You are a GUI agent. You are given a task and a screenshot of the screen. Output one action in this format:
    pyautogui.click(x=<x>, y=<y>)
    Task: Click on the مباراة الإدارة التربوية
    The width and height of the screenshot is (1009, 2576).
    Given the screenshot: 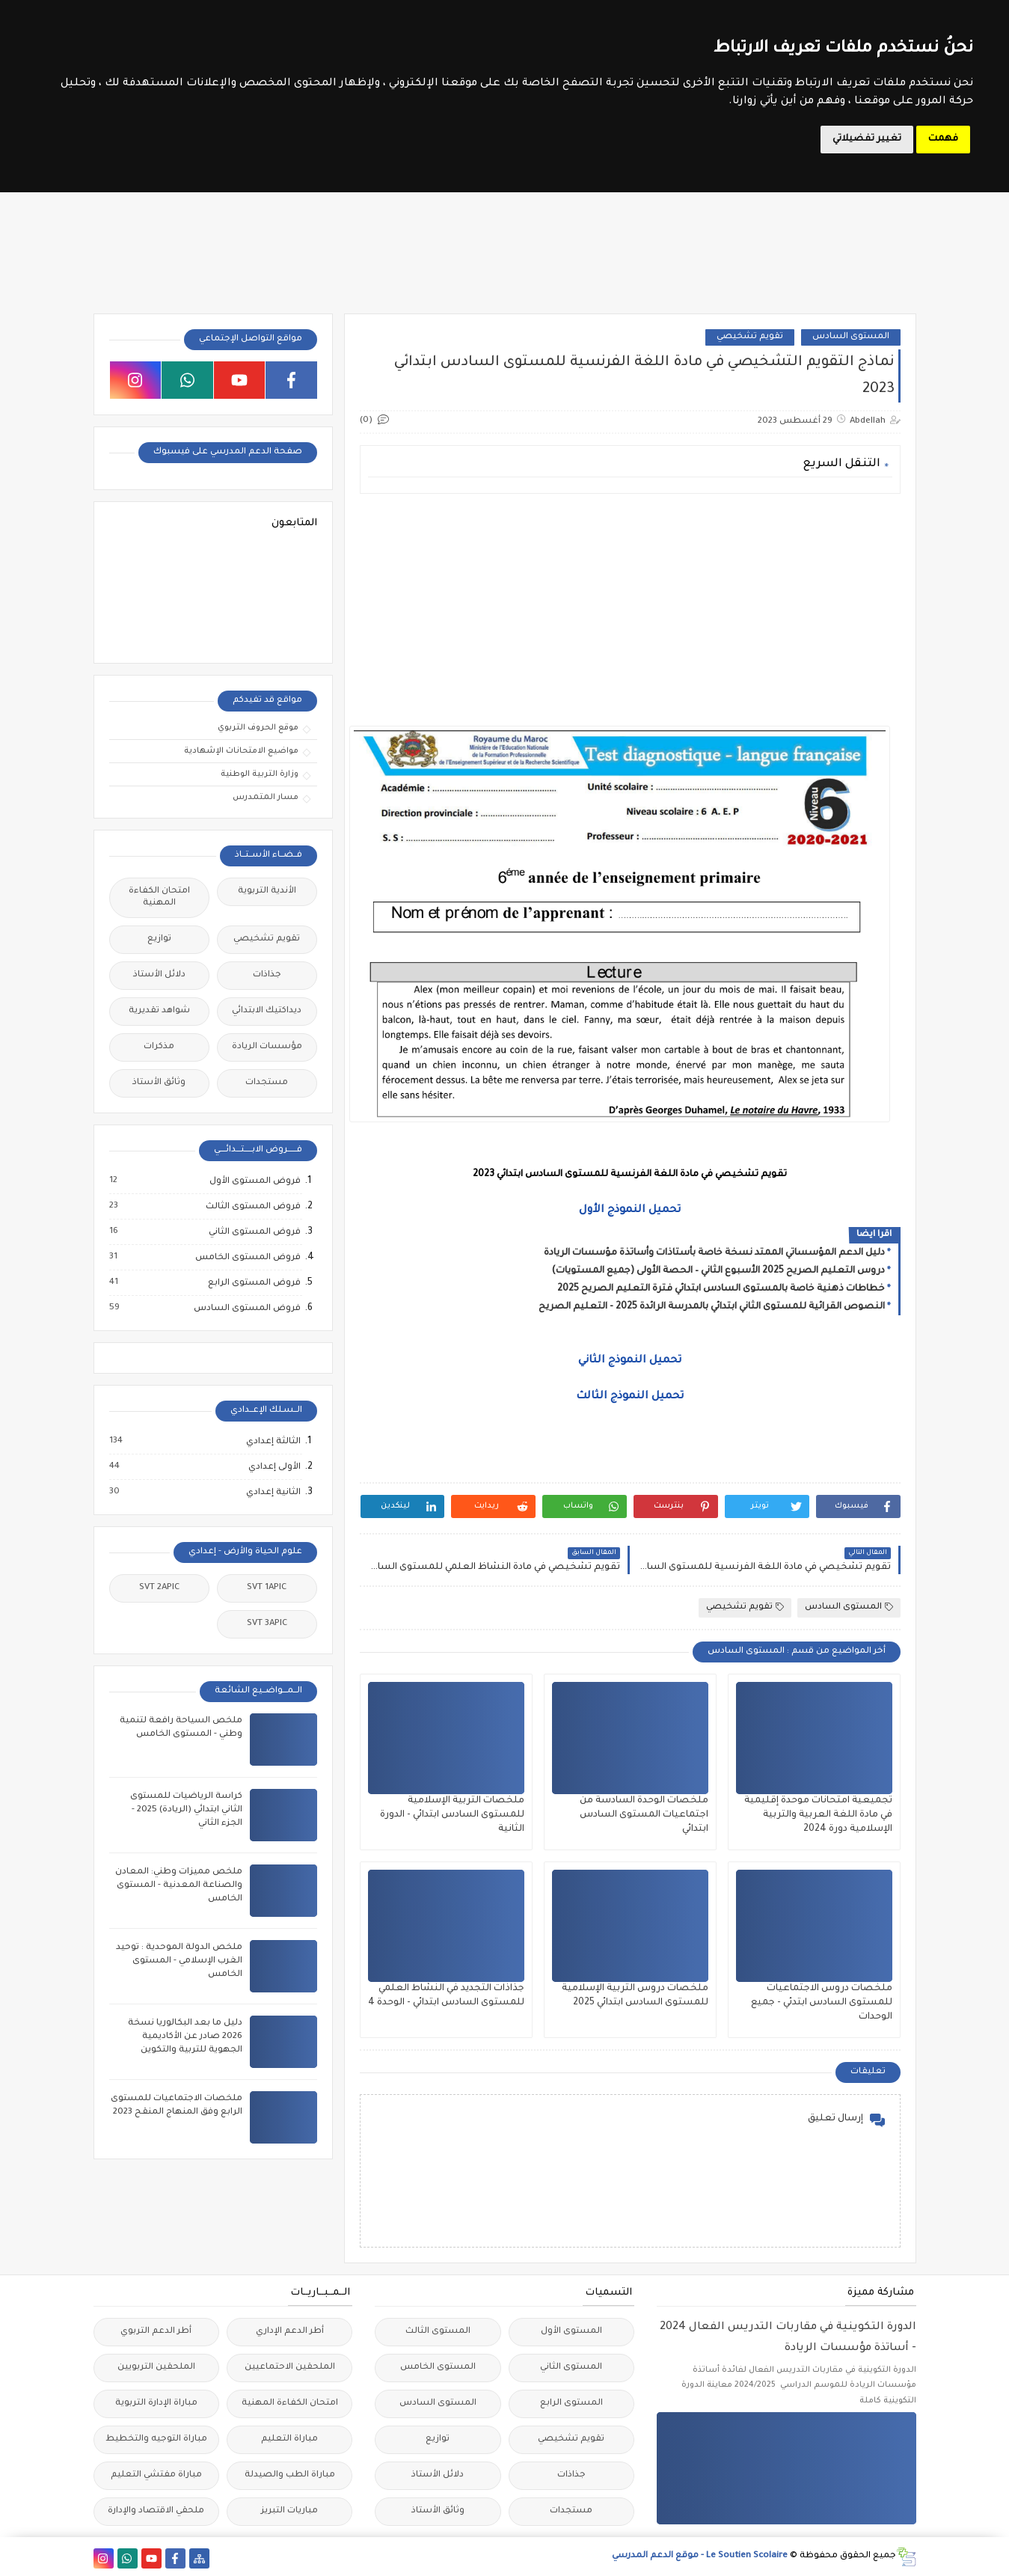 What is the action you would take?
    pyautogui.click(x=156, y=2403)
    